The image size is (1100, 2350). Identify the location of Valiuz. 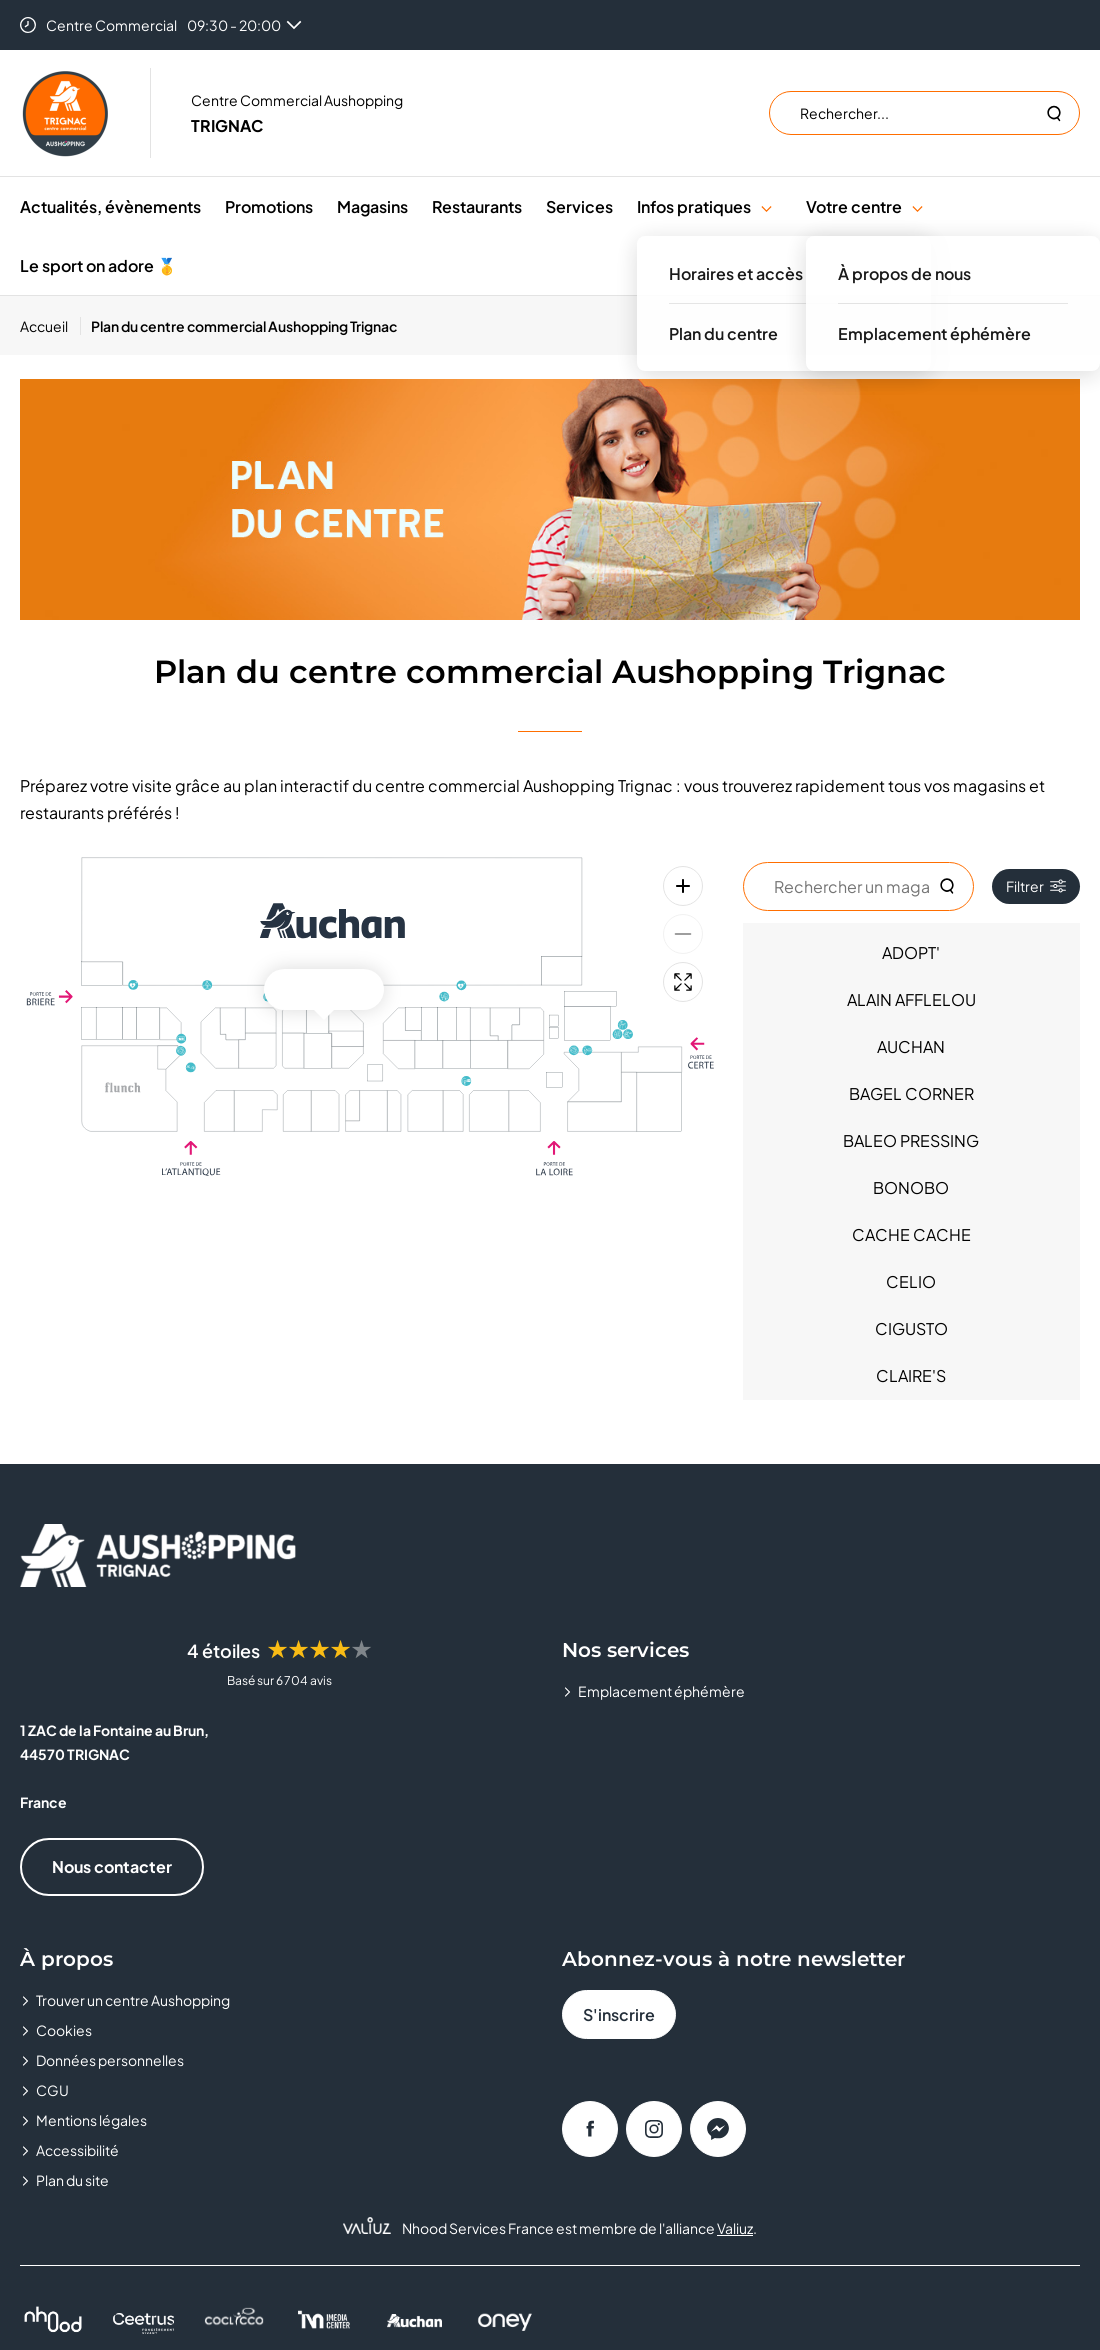
(735, 2228).